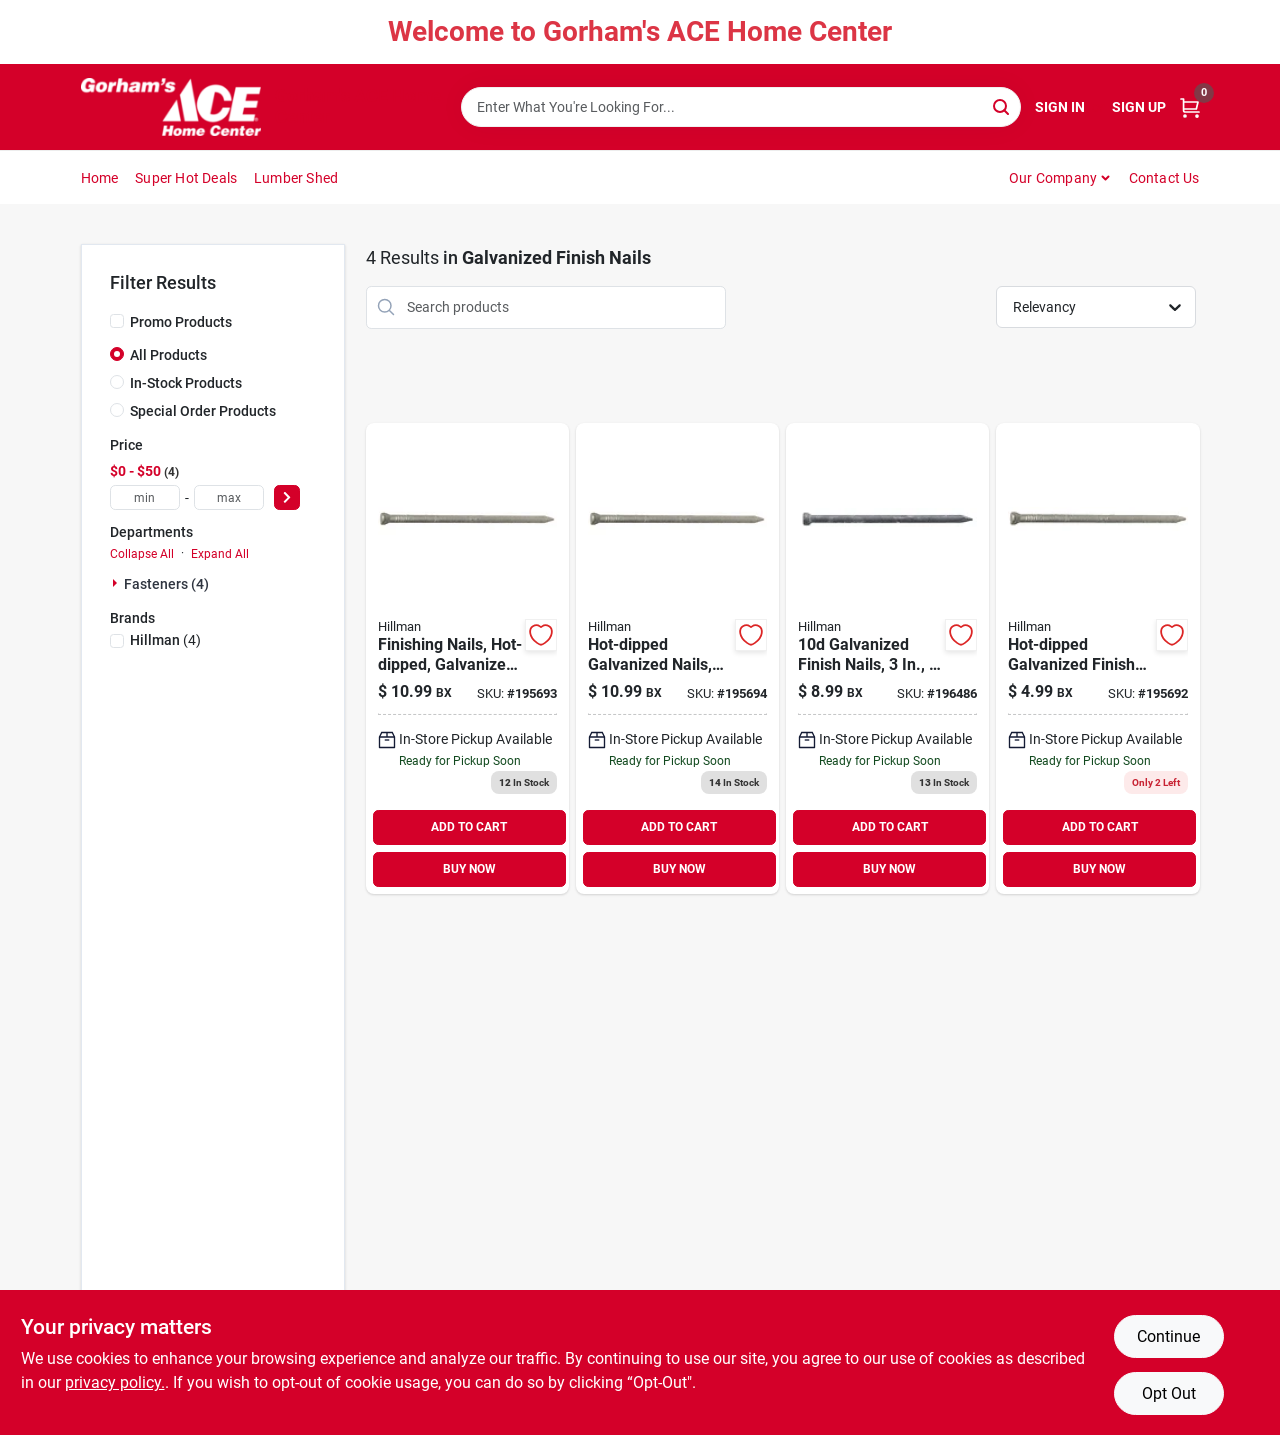 The image size is (1280, 1435). I want to click on [Cart, 0 Items], so click(1190, 107).